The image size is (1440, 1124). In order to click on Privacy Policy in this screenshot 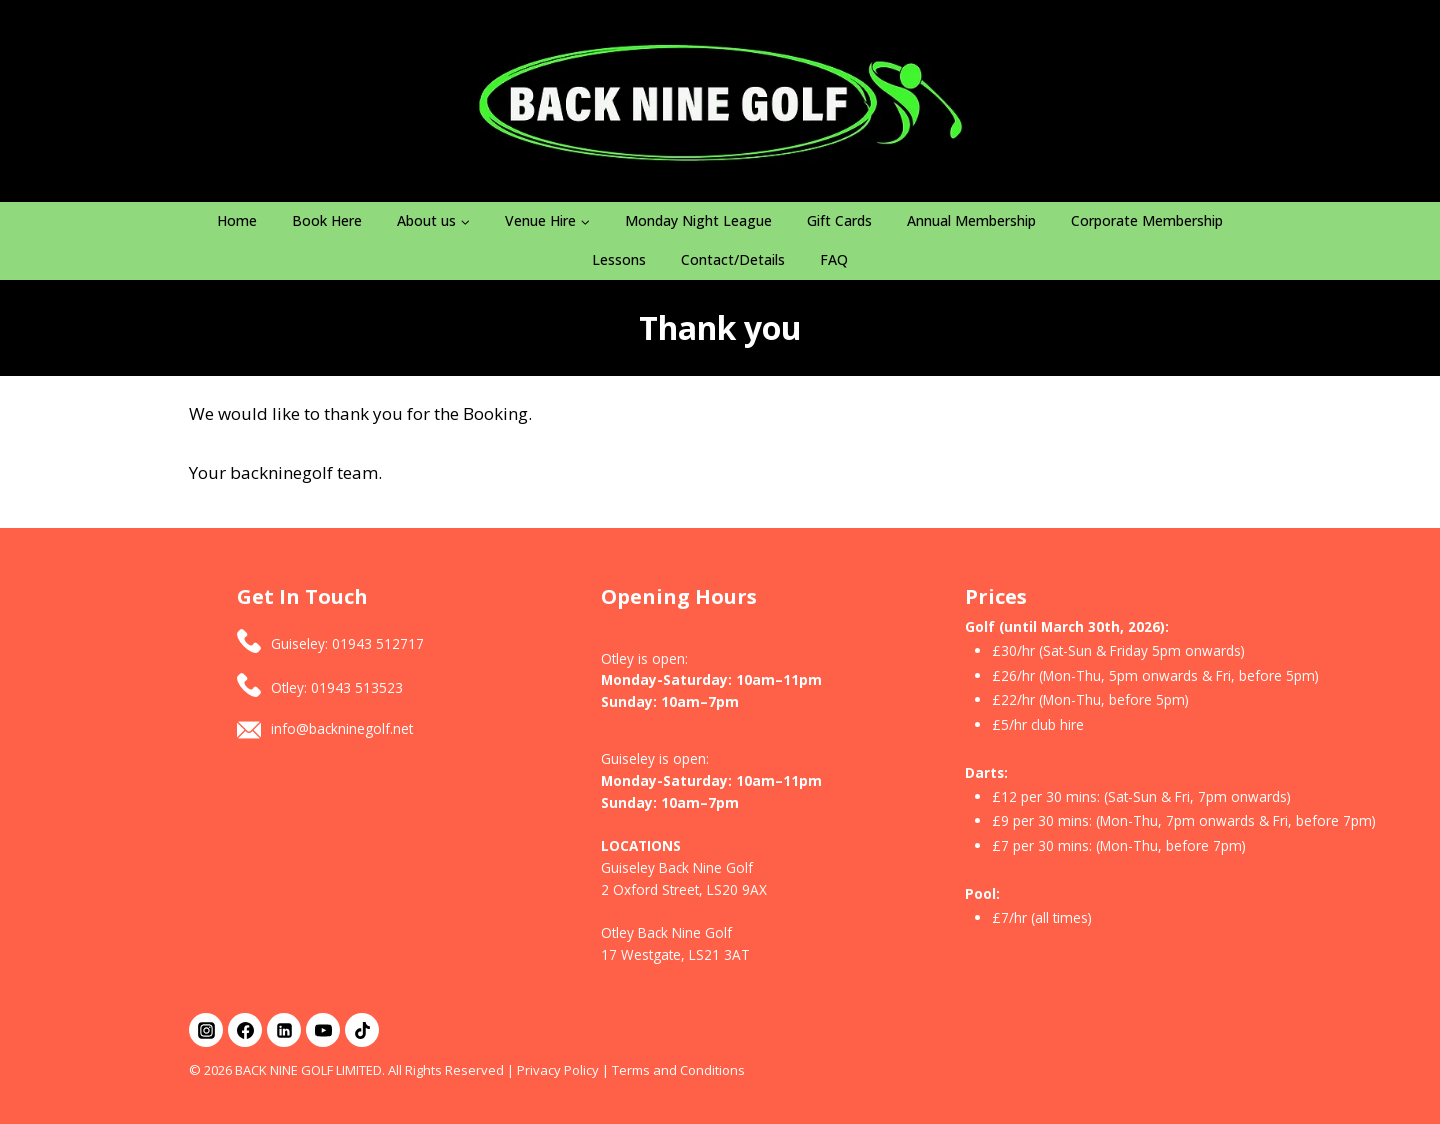, I will do `click(558, 1070)`.